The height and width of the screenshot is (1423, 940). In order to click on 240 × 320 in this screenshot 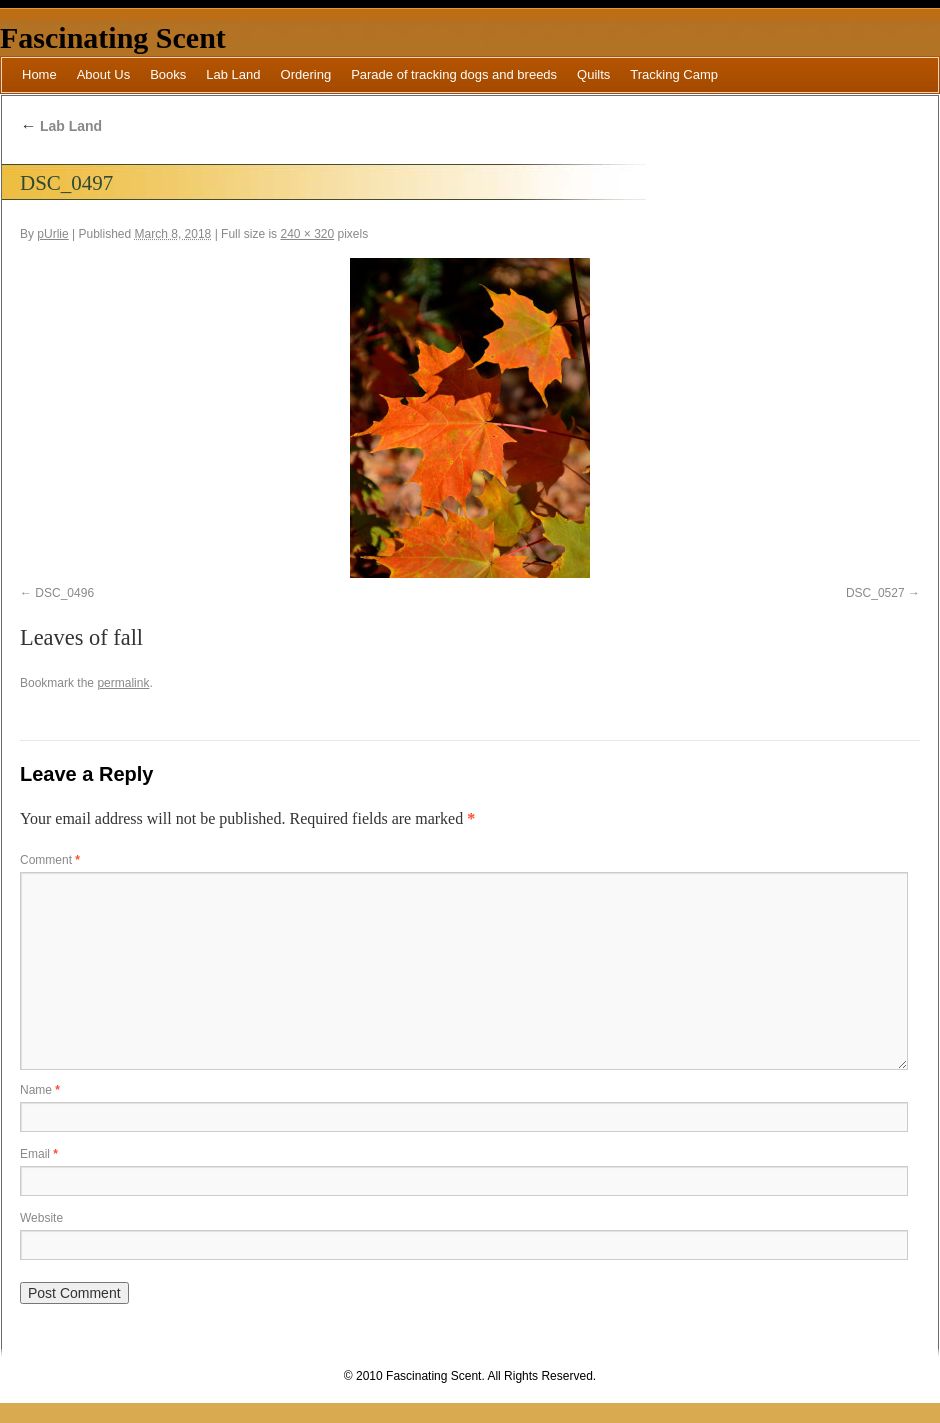, I will do `click(307, 234)`.